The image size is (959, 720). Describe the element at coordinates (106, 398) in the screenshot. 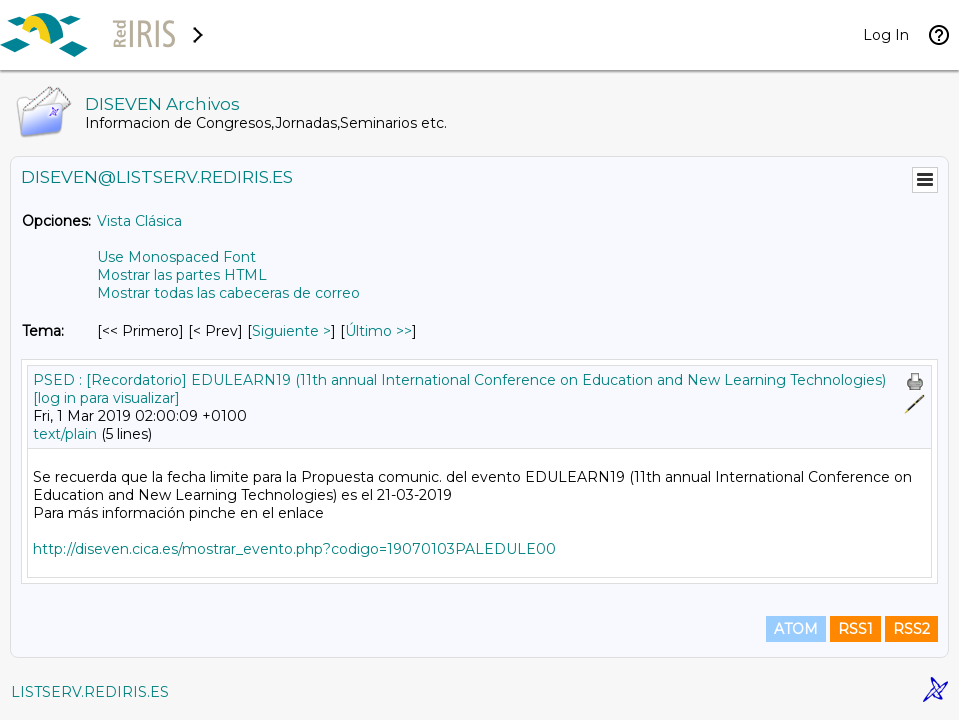

I see `[log in para visualizar]` at that location.